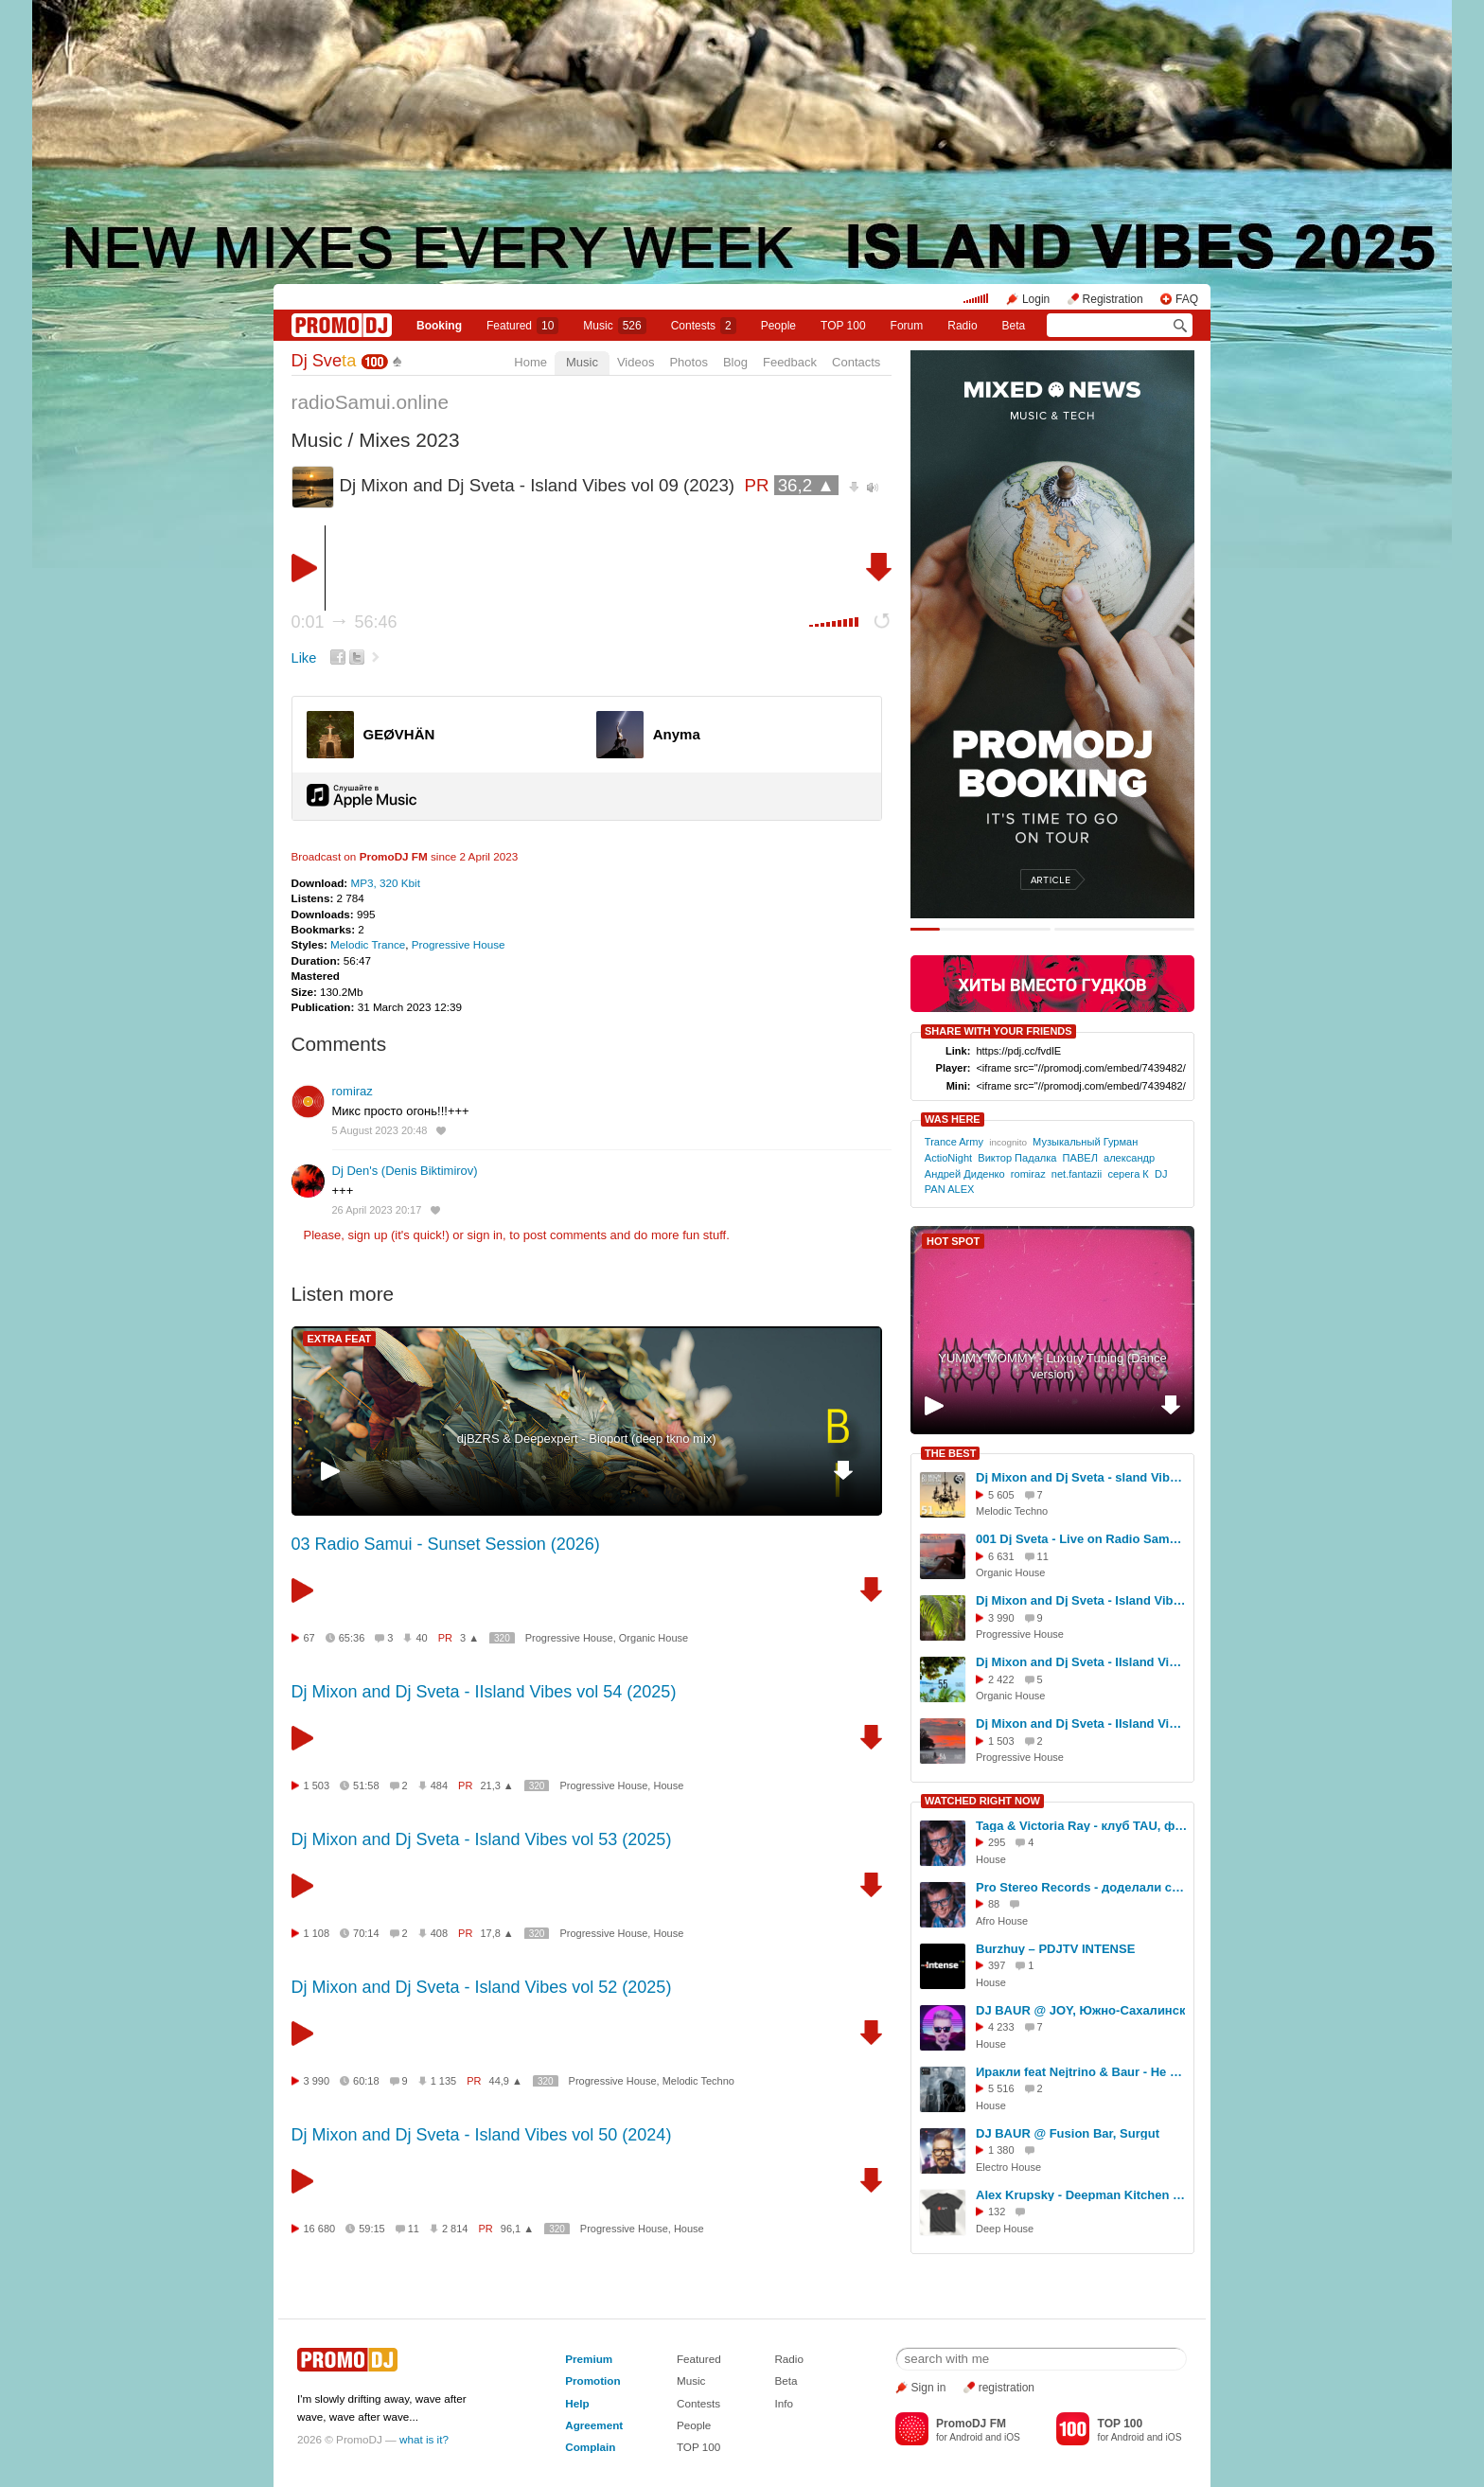 This screenshot has height=2487, width=1484. What do you see at coordinates (1080, 2010) in the screenshot?
I see `DJ BAUR @ JOY, Южно-Сахалинск` at bounding box center [1080, 2010].